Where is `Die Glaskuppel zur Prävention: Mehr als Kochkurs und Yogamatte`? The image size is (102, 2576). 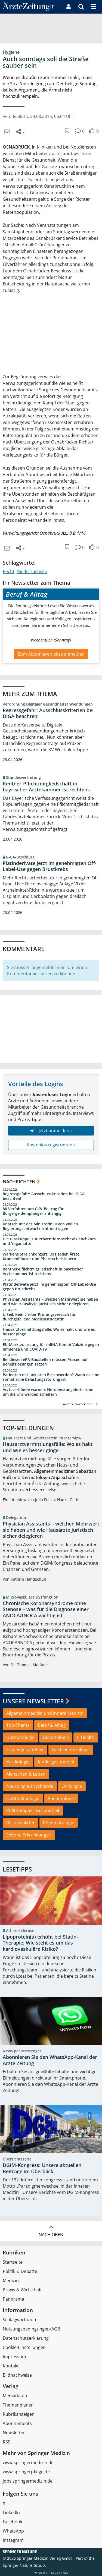 Die Glaskuppel zur Prävention: Mehr als Kochkurs und Yogamatte is located at coordinates (49, 1241).